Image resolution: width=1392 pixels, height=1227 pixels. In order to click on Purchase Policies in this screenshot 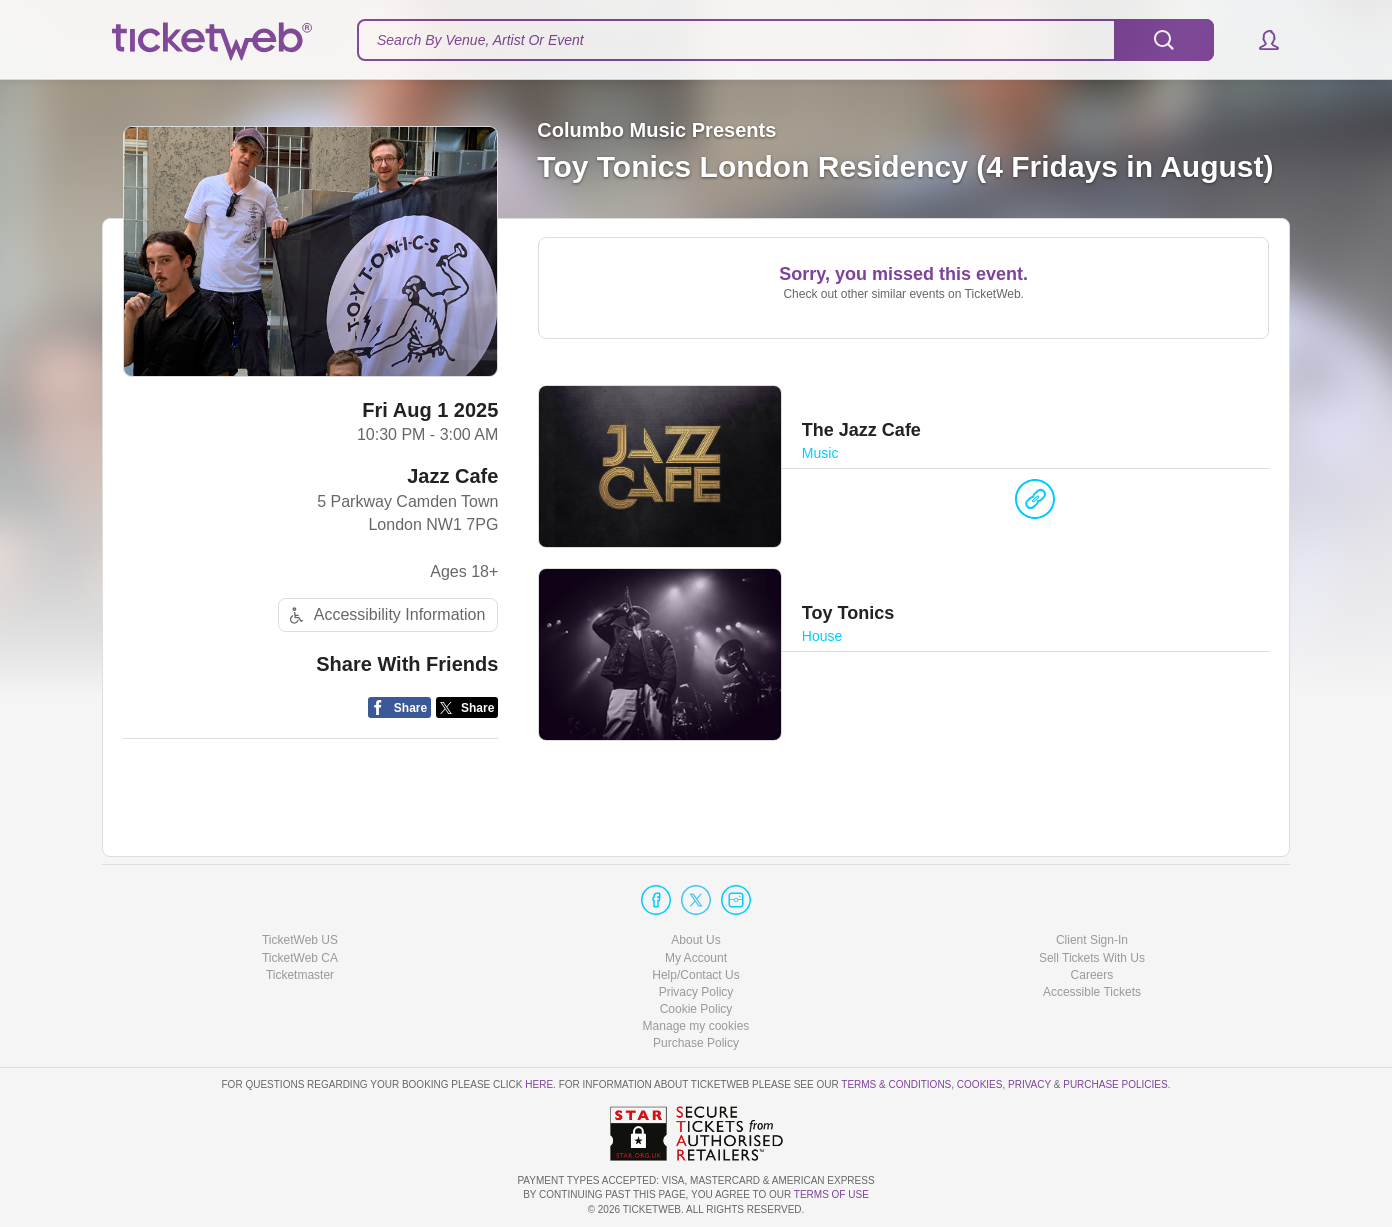, I will do `click(1115, 1084)`.